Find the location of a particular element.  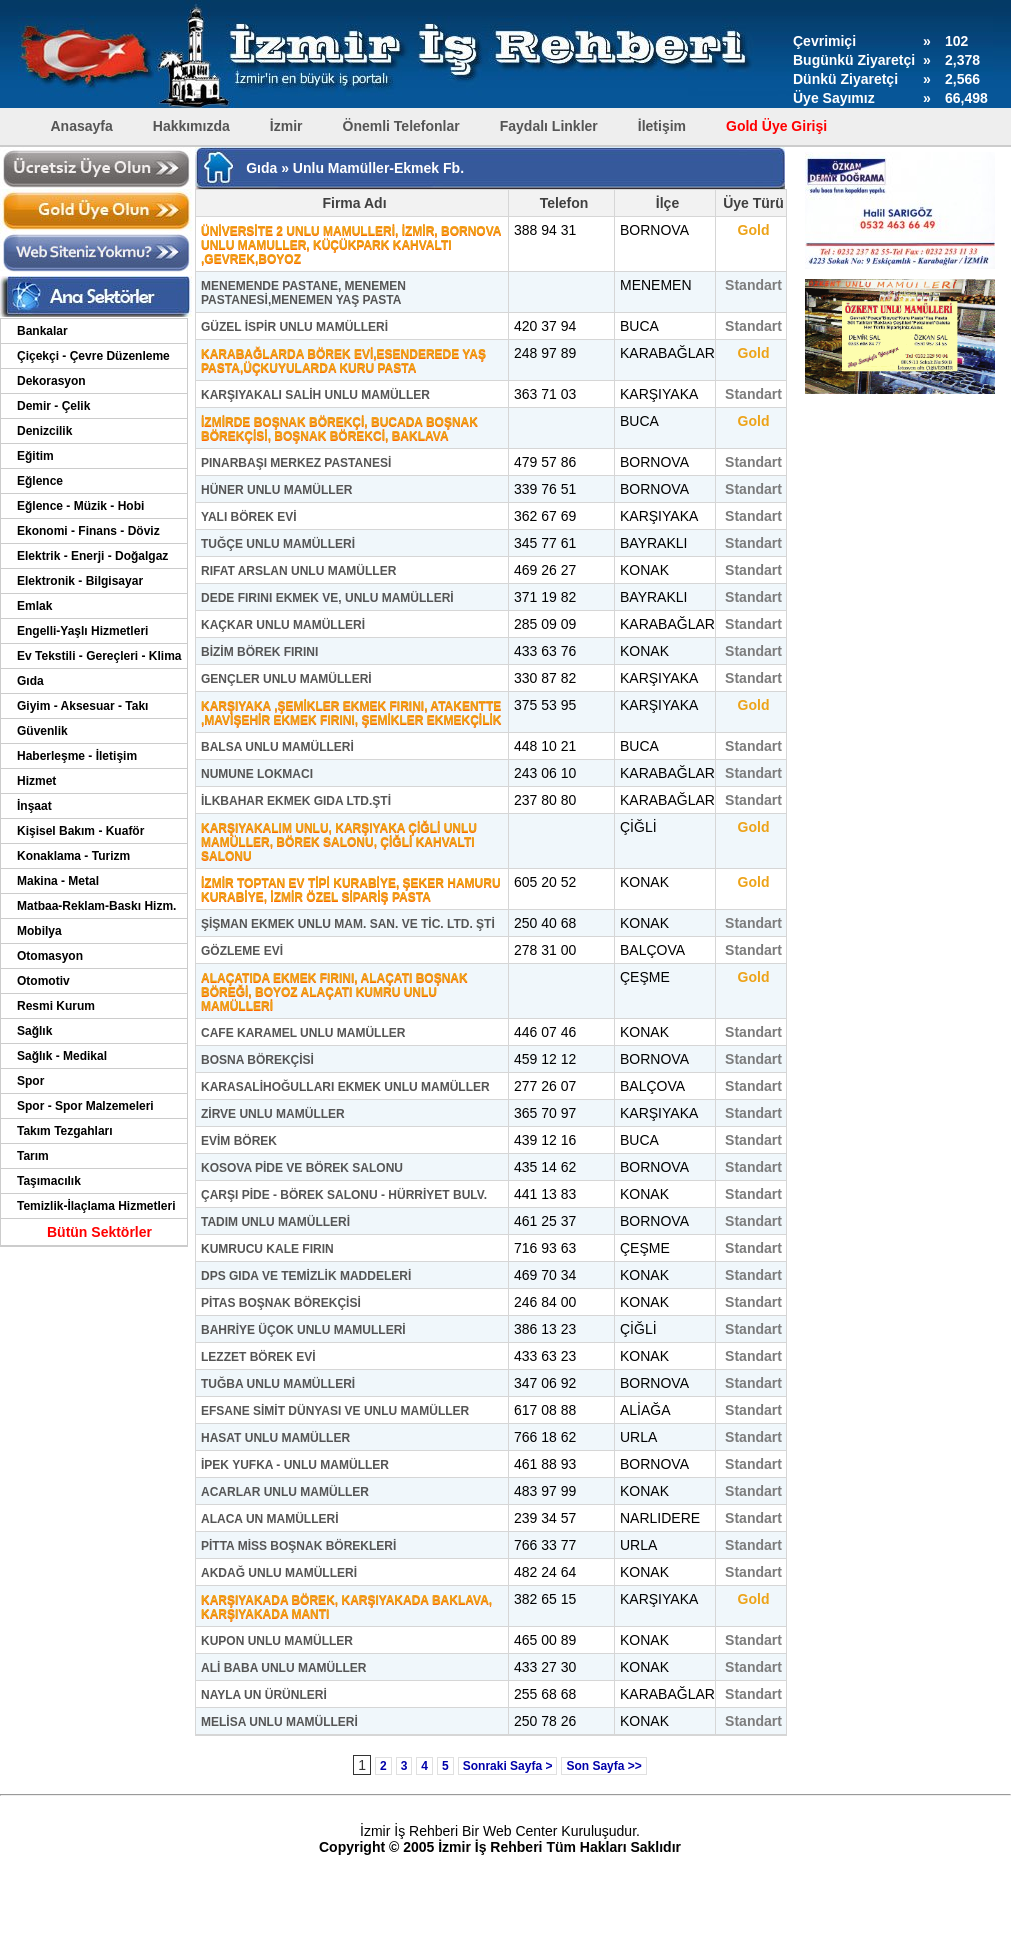

Sonraki Sayfa > is located at coordinates (508, 1766).